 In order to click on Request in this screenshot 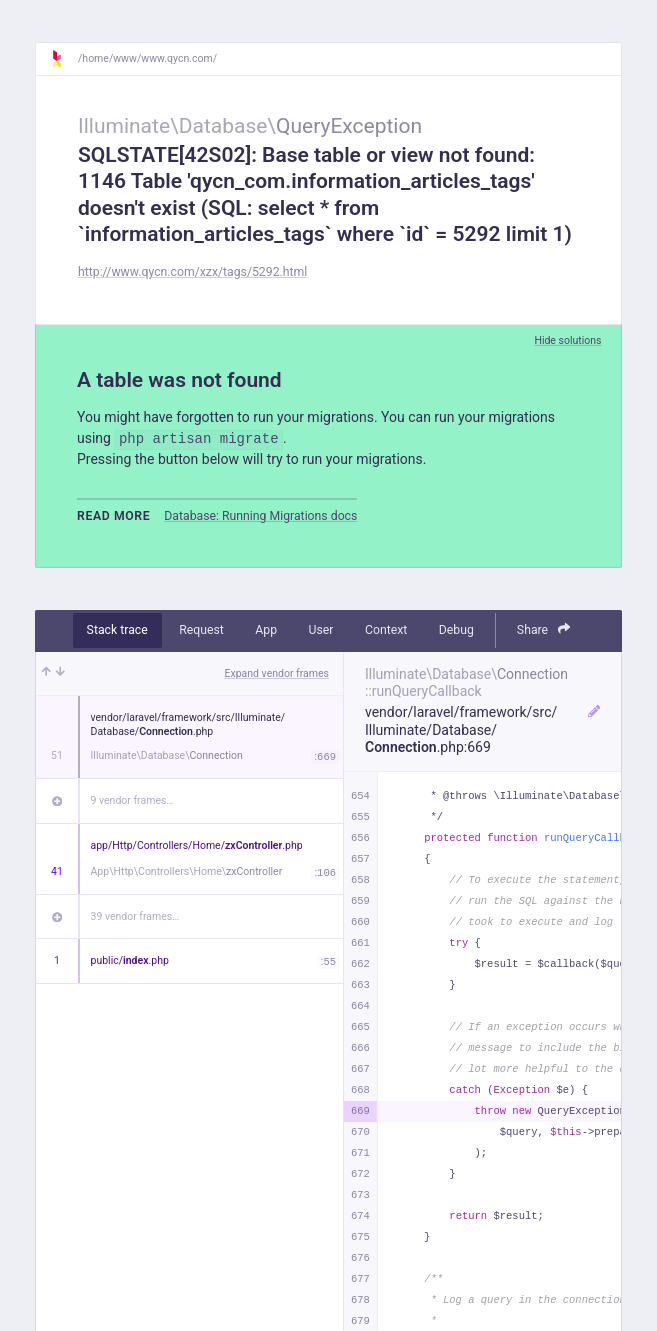, I will do `click(201, 630)`.